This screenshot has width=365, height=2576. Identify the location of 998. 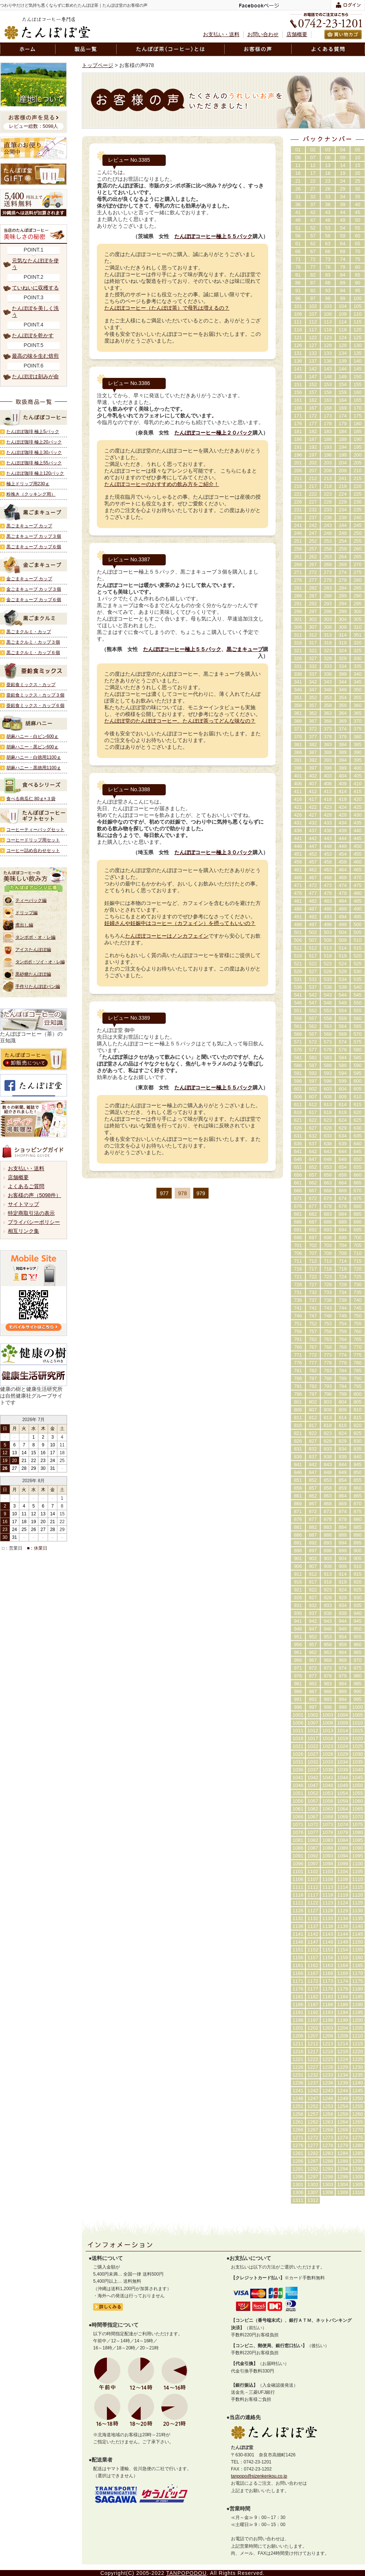
(328, 1707).